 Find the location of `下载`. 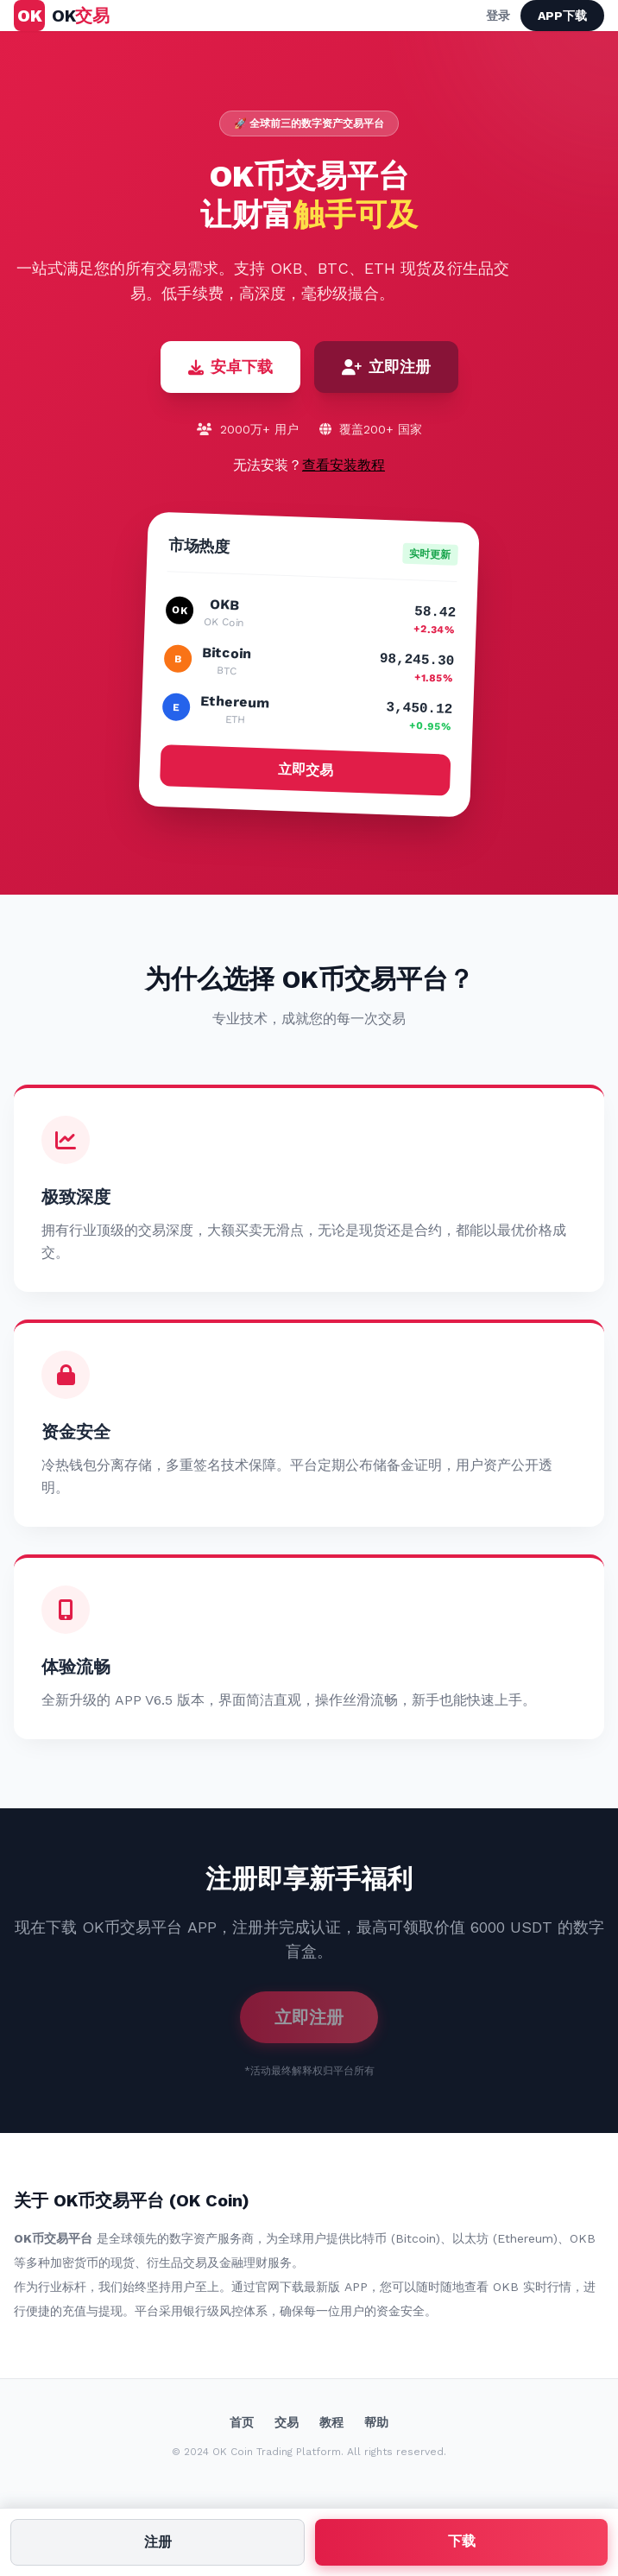

下载 is located at coordinates (462, 2541).